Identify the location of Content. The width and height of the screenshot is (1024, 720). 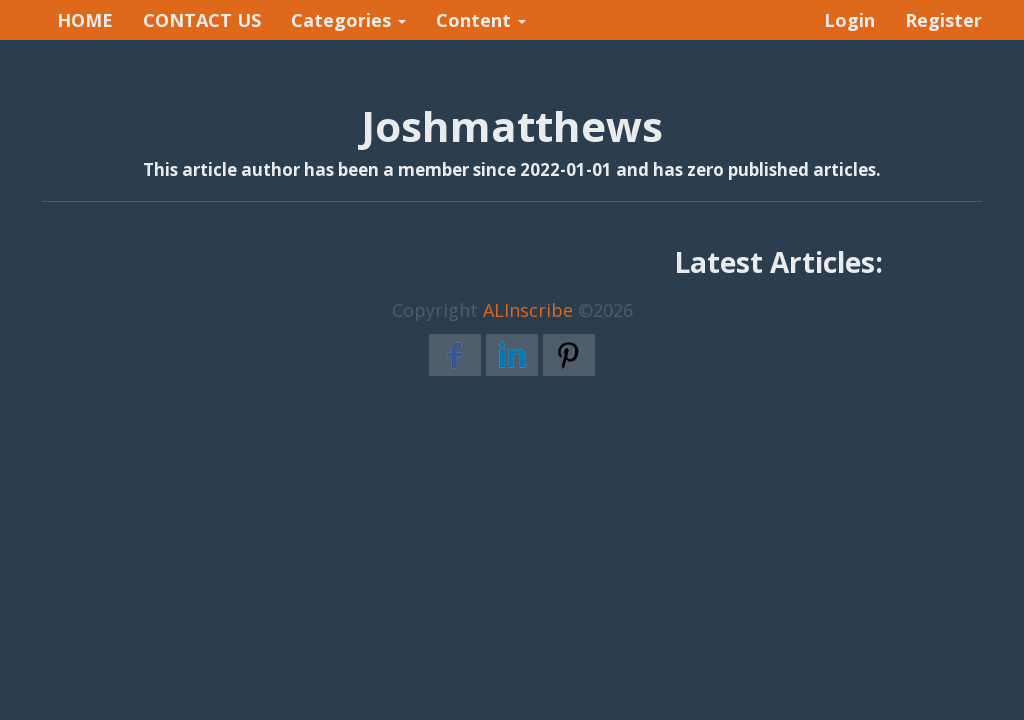
(481, 20).